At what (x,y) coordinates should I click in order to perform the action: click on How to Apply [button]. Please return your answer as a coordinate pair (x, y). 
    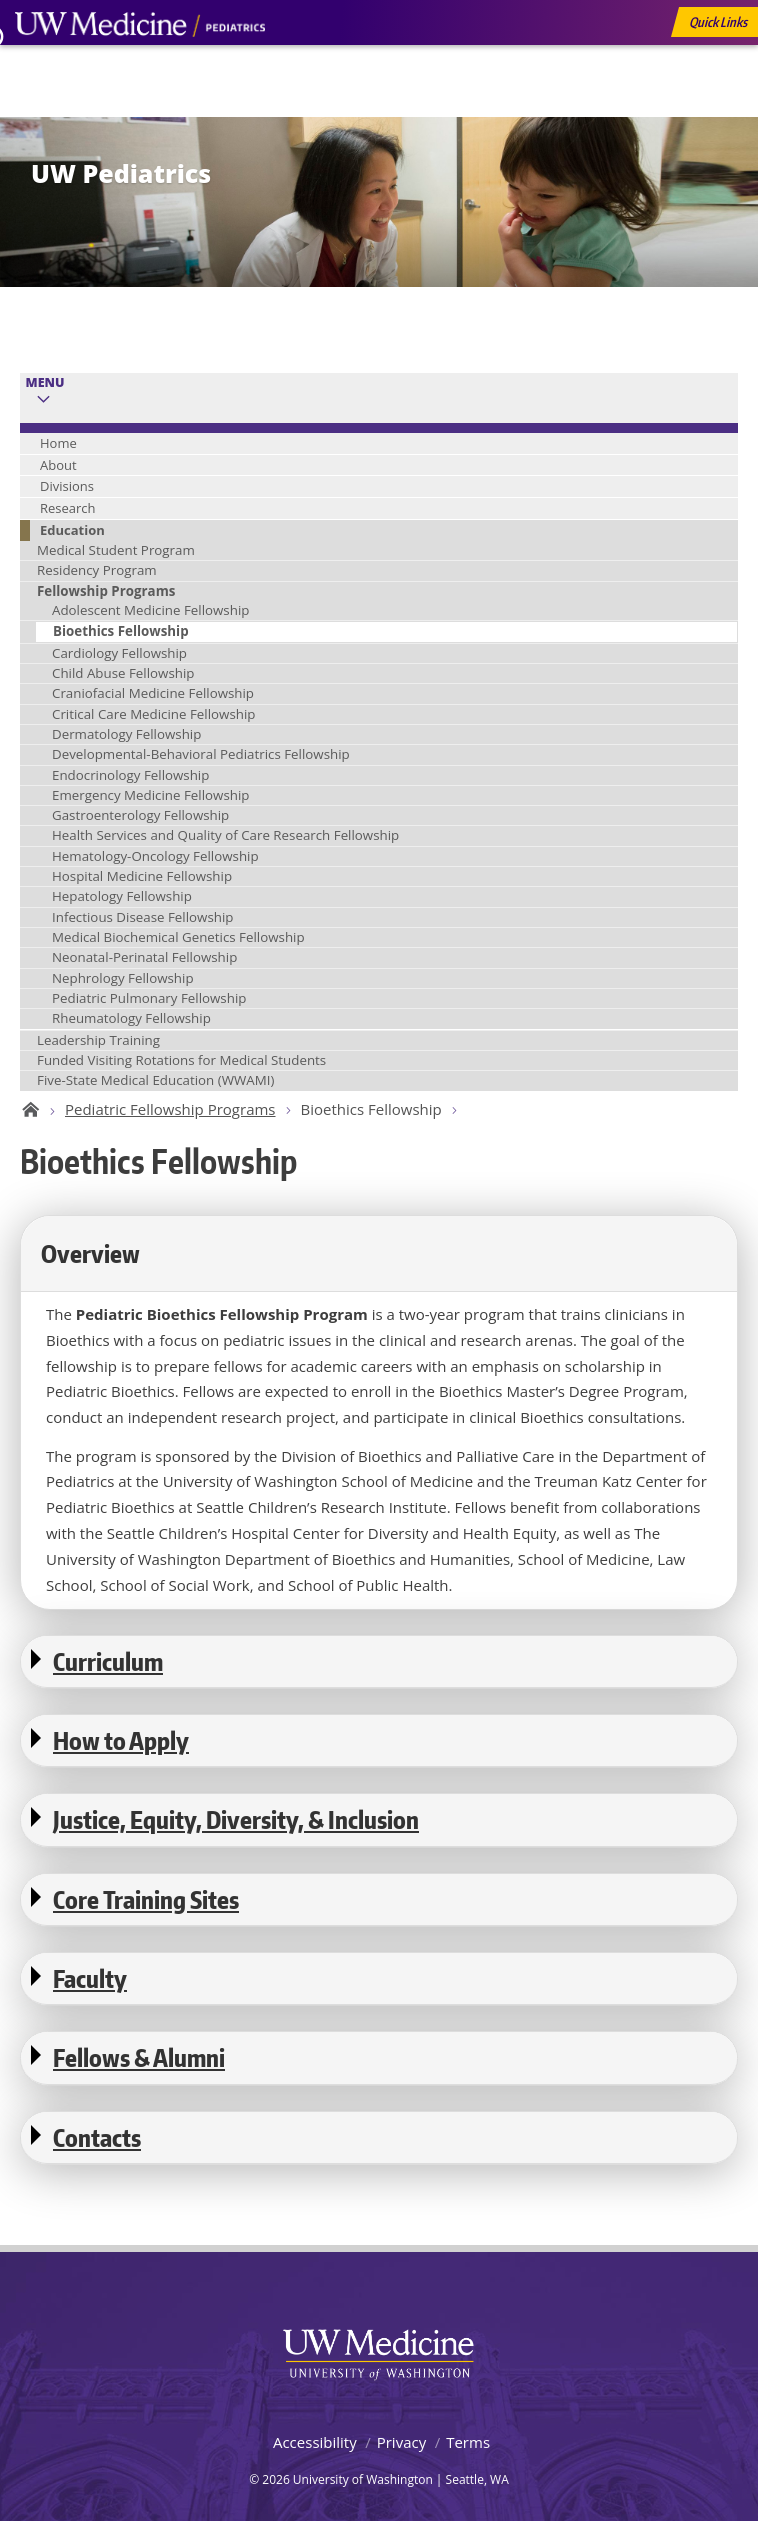
    Looking at the image, I should click on (121, 1740).